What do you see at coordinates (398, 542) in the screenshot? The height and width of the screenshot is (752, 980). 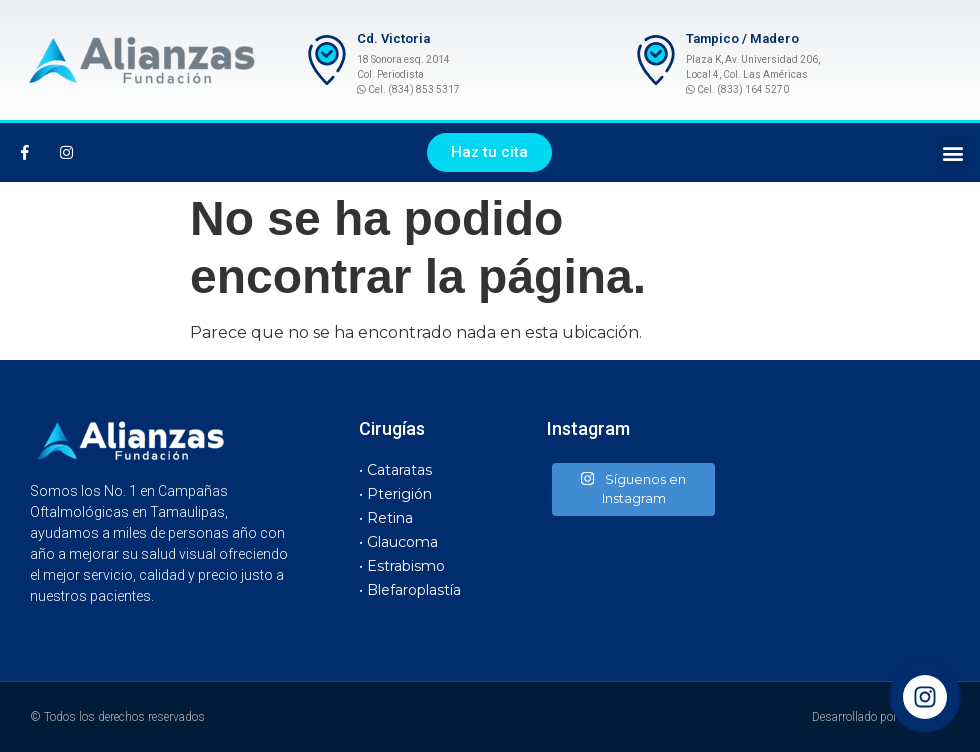 I see `• Glaucoma` at bounding box center [398, 542].